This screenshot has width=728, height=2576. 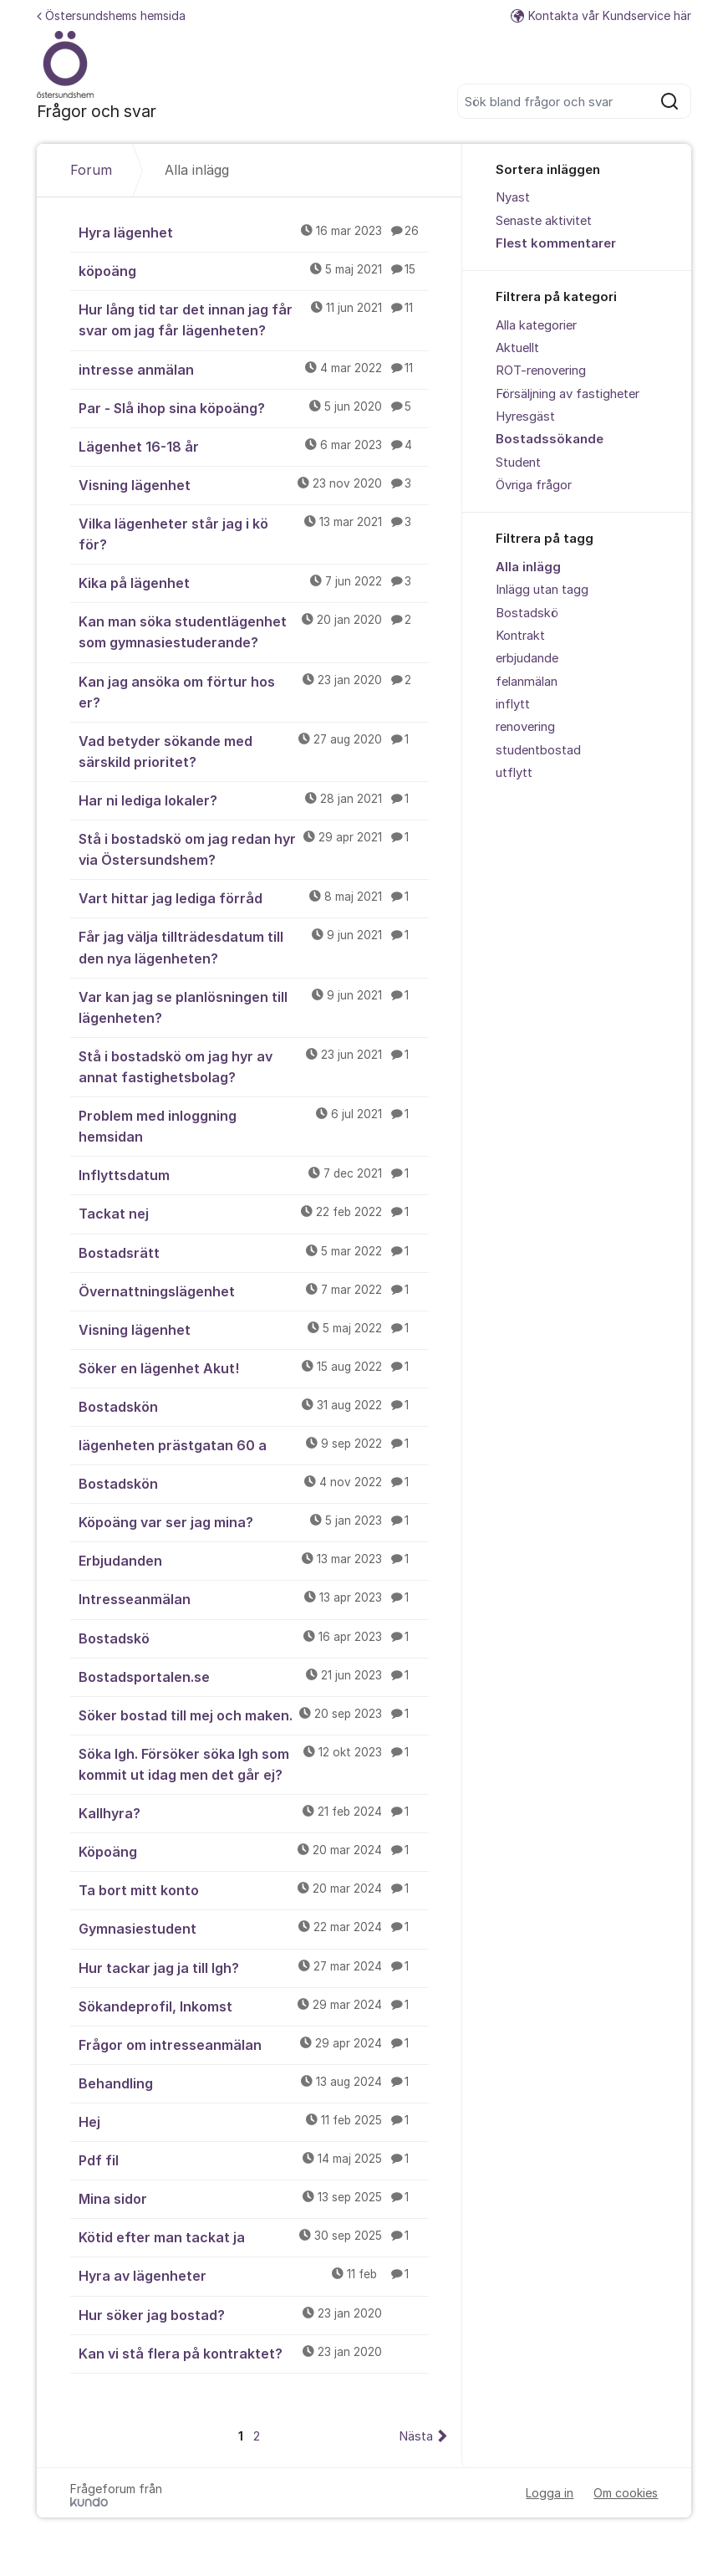 What do you see at coordinates (254, 1928) in the screenshot?
I see `Gymnasiestudent` at bounding box center [254, 1928].